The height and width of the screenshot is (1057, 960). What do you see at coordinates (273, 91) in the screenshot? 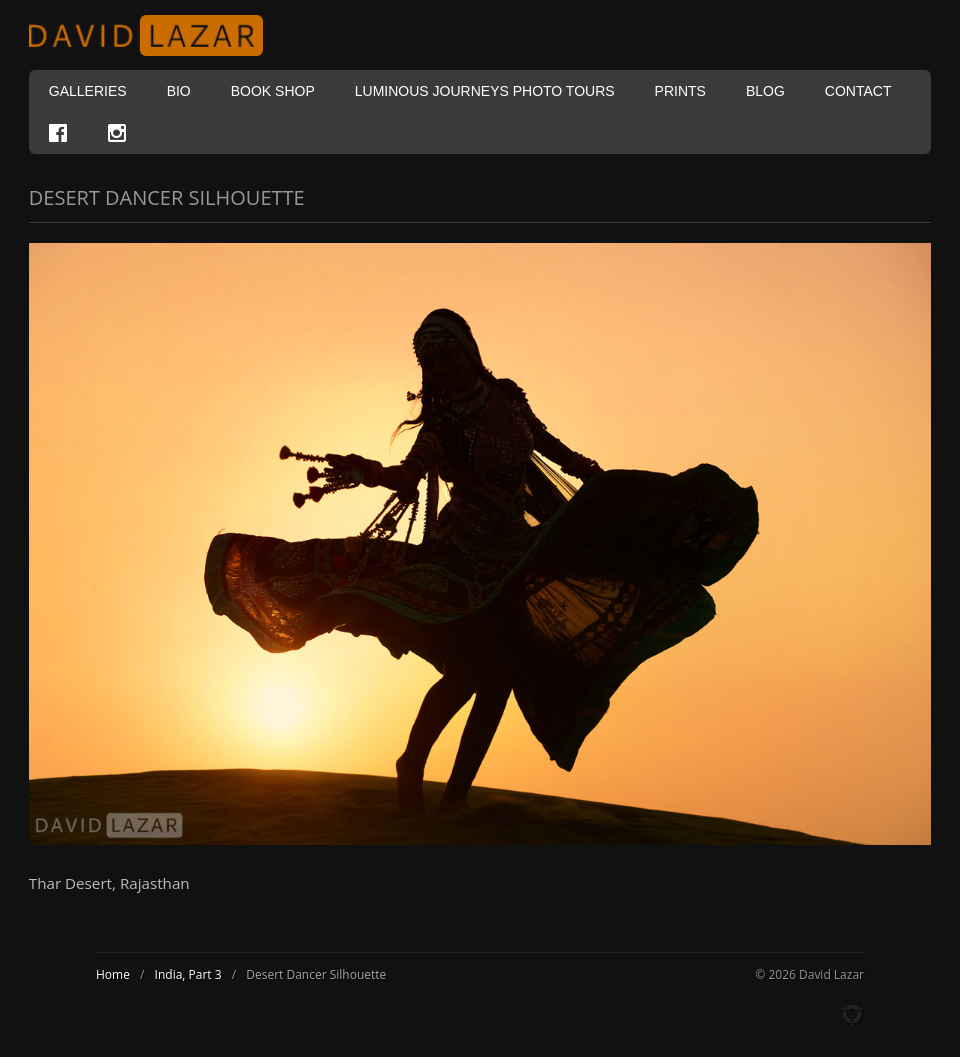
I see `Book Shop` at bounding box center [273, 91].